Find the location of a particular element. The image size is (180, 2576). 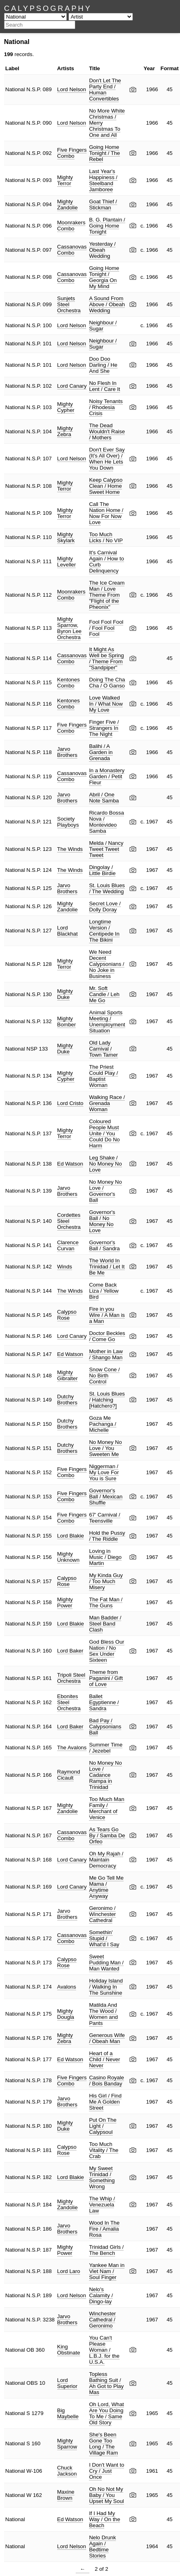

Last Year's Happiness / Steelband Jamboree is located at coordinates (103, 180).